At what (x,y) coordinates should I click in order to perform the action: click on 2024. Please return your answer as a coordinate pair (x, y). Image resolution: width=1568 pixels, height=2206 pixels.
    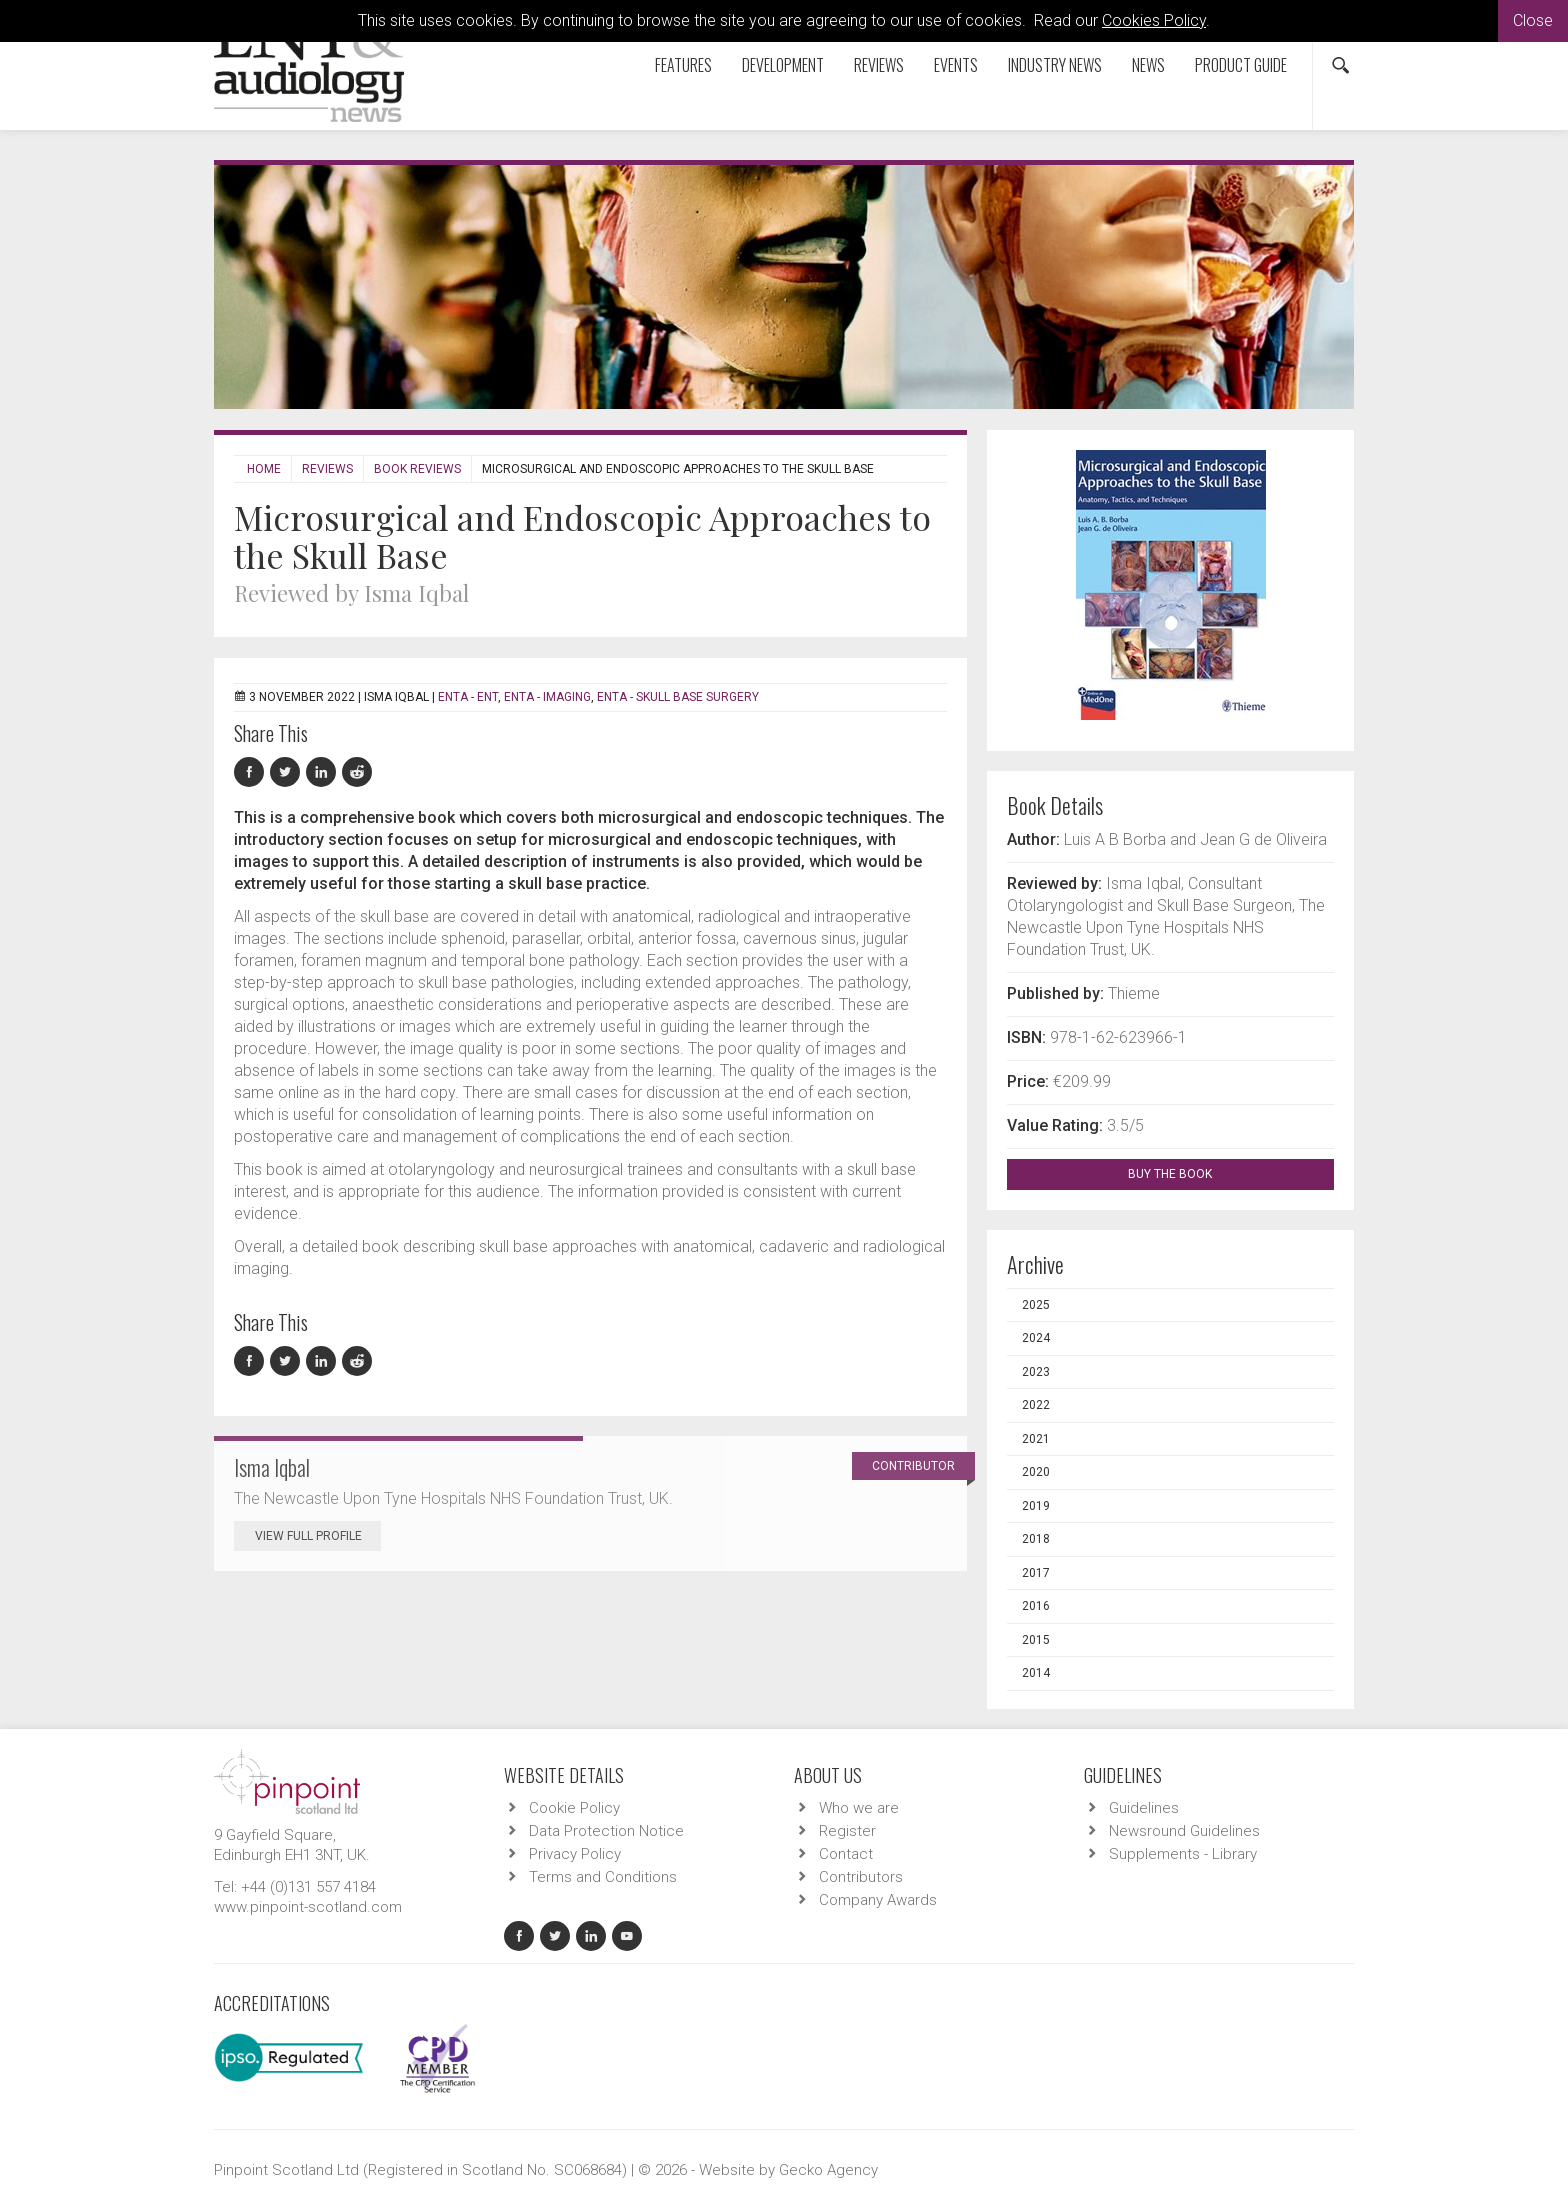
    Looking at the image, I should click on (1036, 1338).